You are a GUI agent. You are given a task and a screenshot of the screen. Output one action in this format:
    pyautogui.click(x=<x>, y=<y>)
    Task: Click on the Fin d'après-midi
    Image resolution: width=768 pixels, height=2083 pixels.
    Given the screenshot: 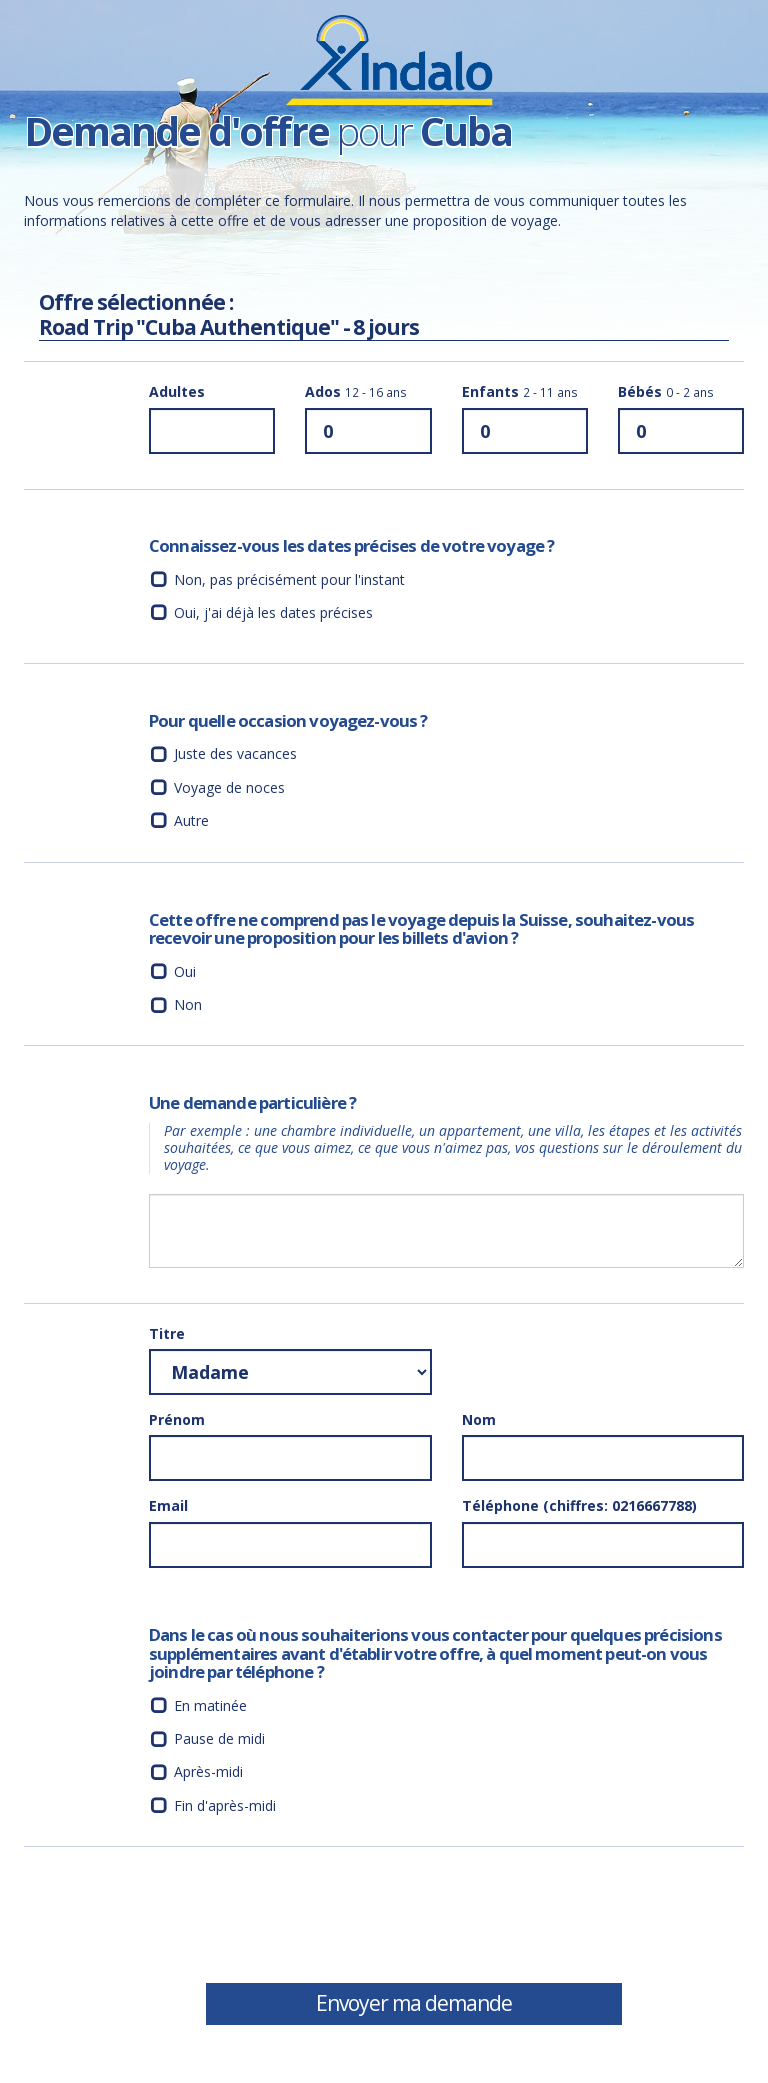 What is the action you would take?
    pyautogui.click(x=225, y=1805)
    